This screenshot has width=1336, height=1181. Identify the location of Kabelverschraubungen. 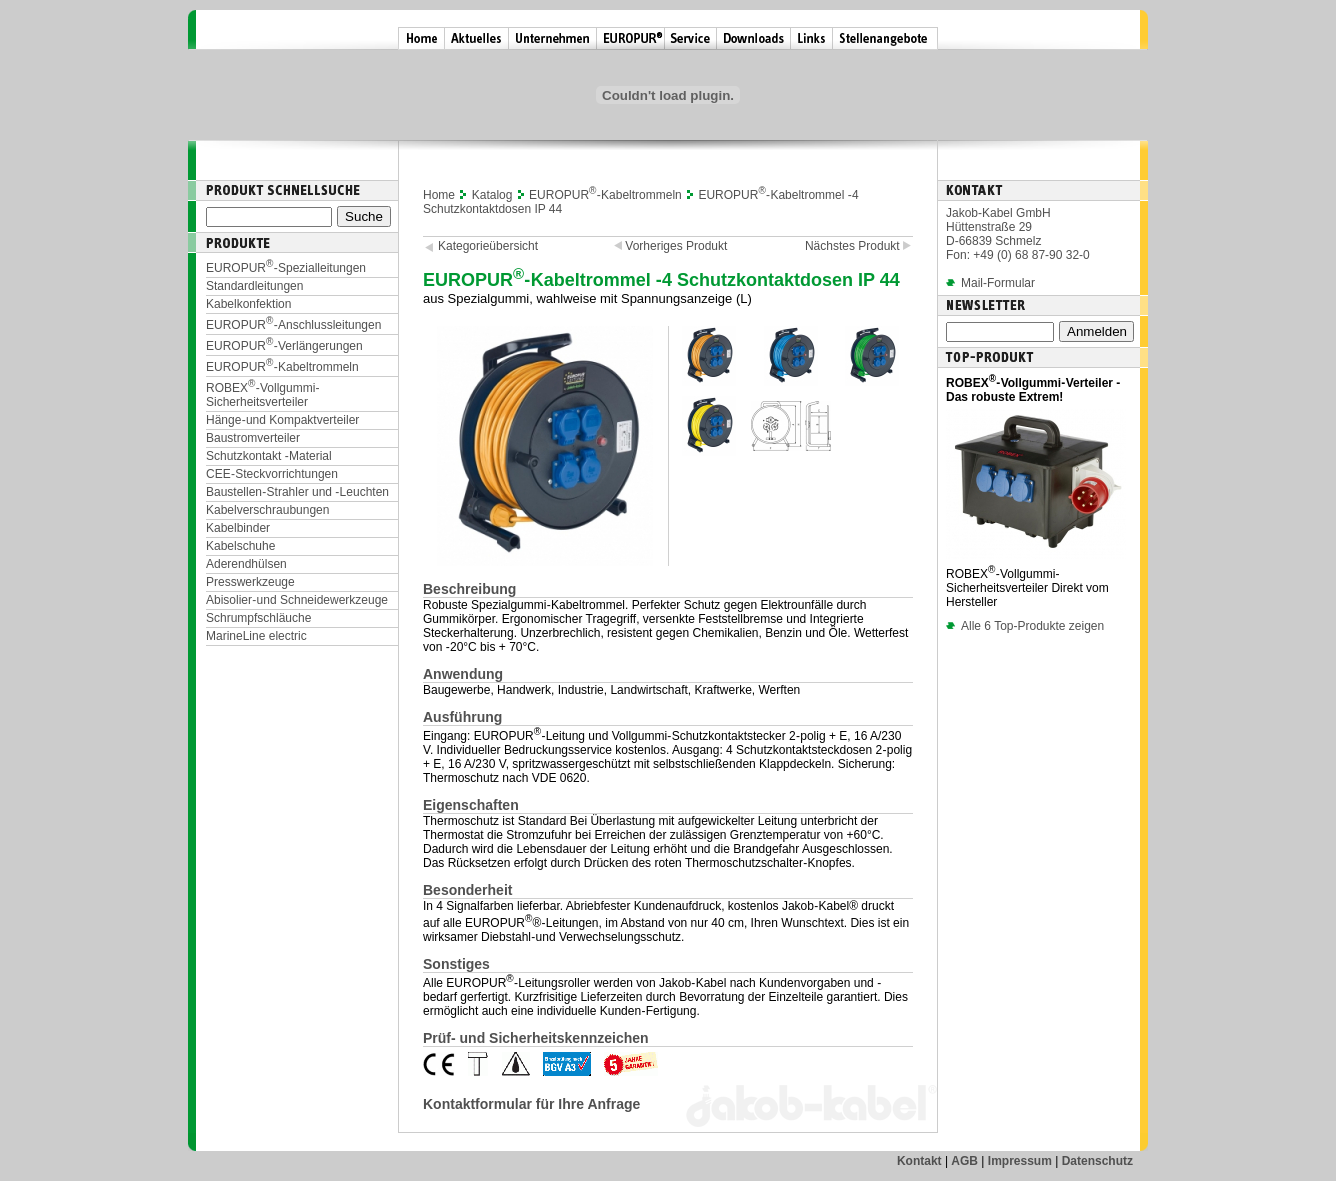
(267, 510).